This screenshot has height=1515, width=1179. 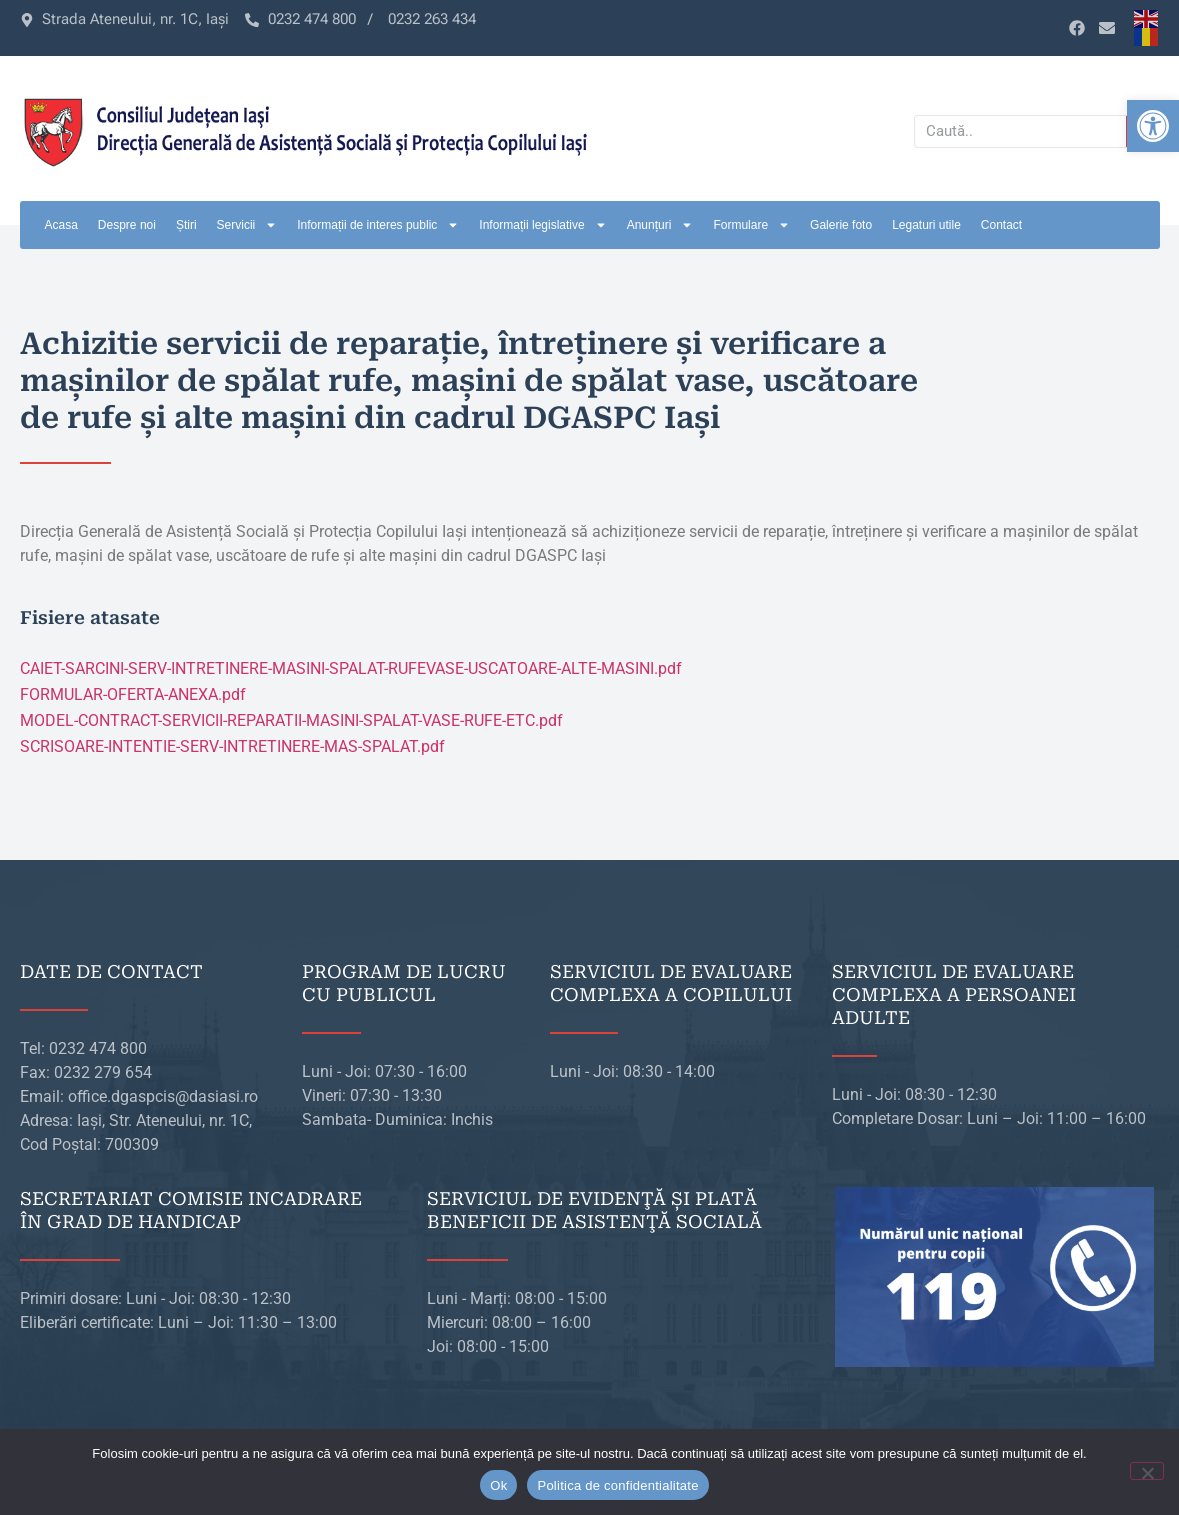 What do you see at coordinates (186, 225) in the screenshot?
I see `Știri [link]` at bounding box center [186, 225].